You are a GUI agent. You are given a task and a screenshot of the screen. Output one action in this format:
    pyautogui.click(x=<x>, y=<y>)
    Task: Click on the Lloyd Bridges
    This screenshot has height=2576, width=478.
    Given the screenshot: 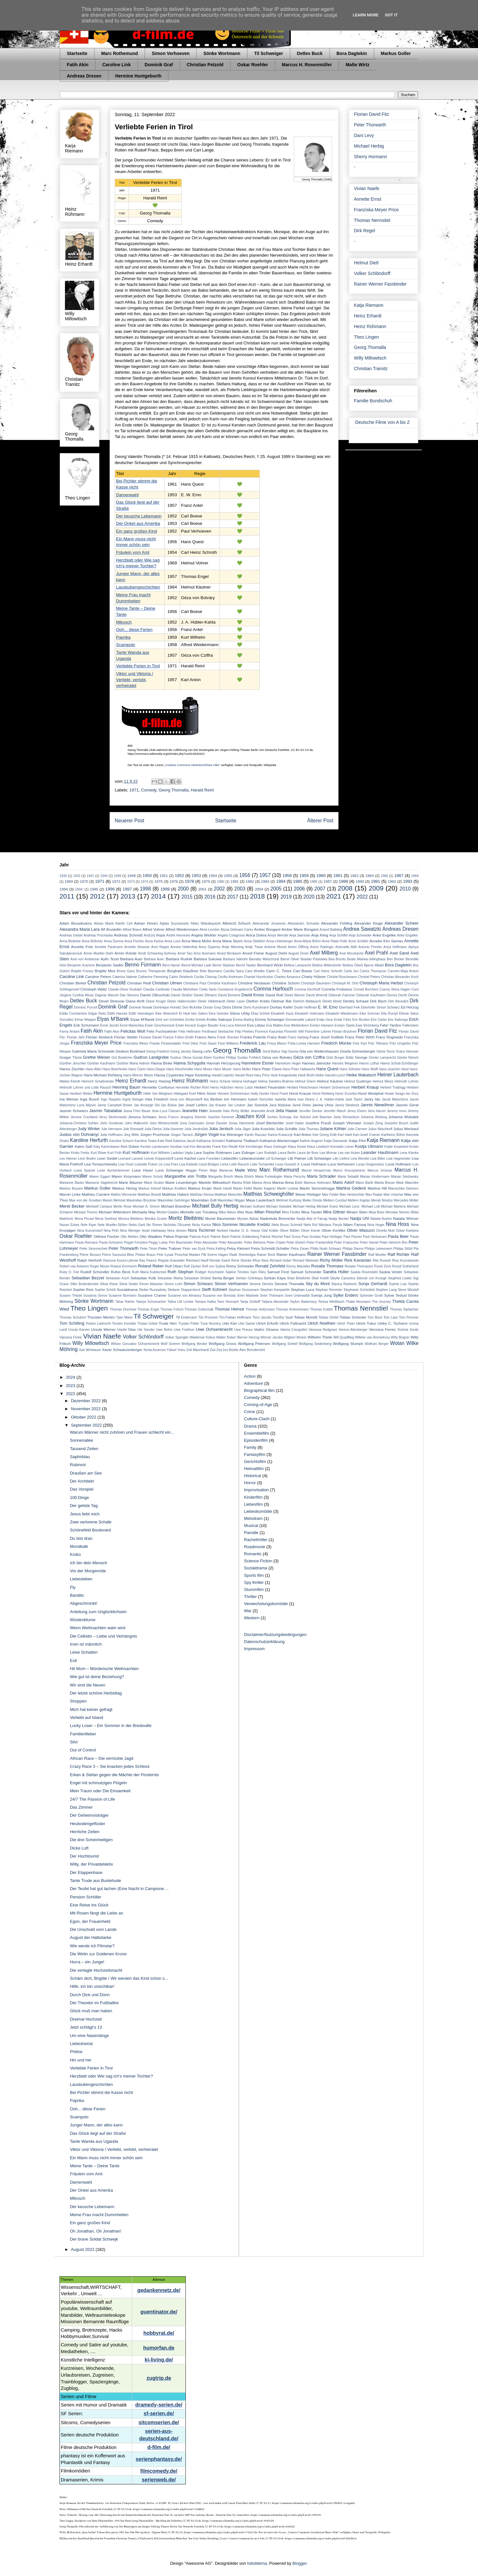 What is the action you would take?
    pyautogui.click(x=209, y=1164)
    